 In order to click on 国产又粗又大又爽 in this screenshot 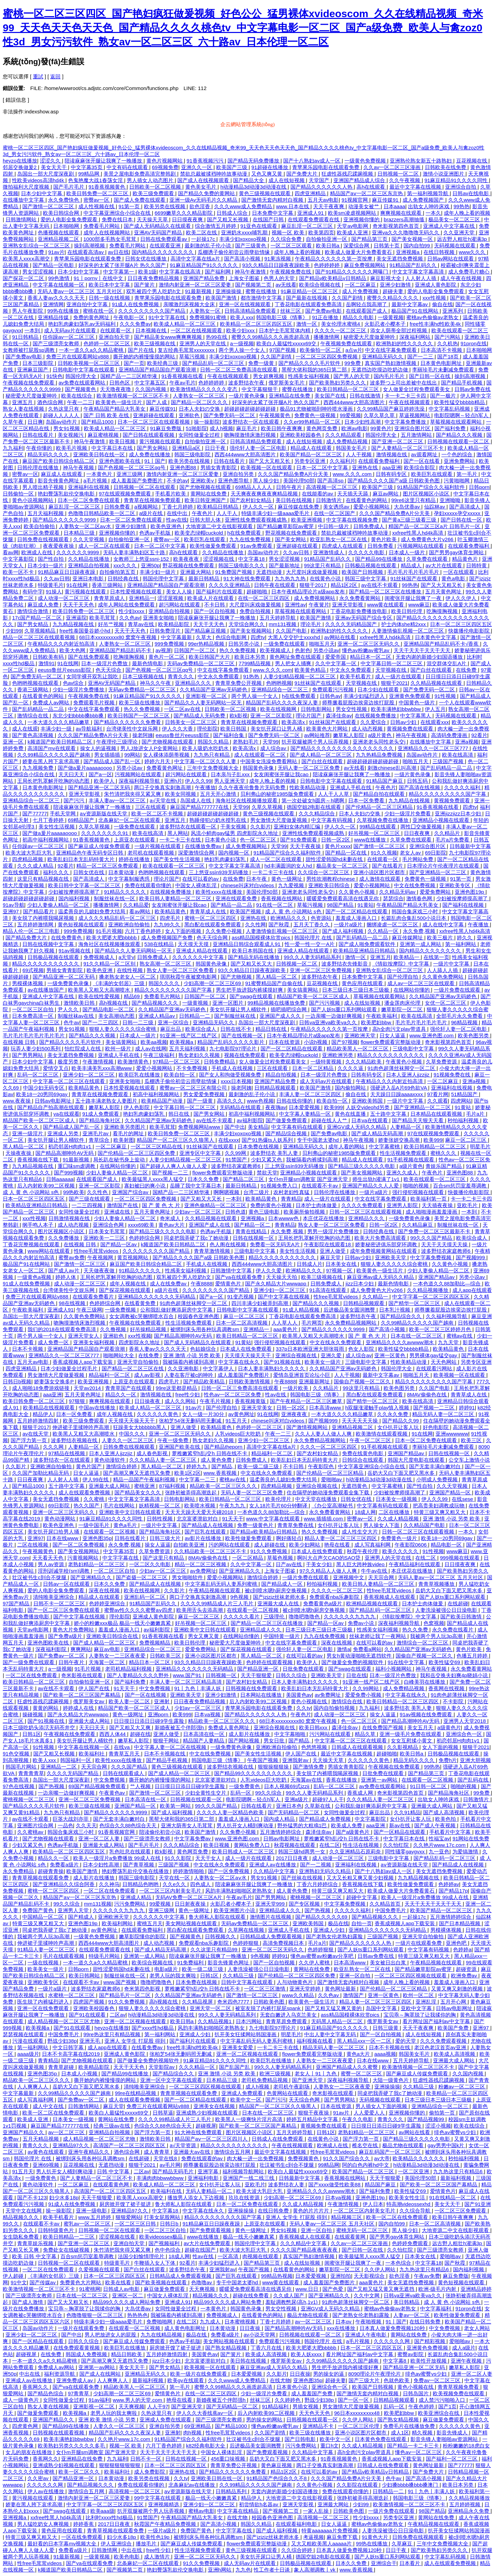, I will do `click(130, 1727)`.